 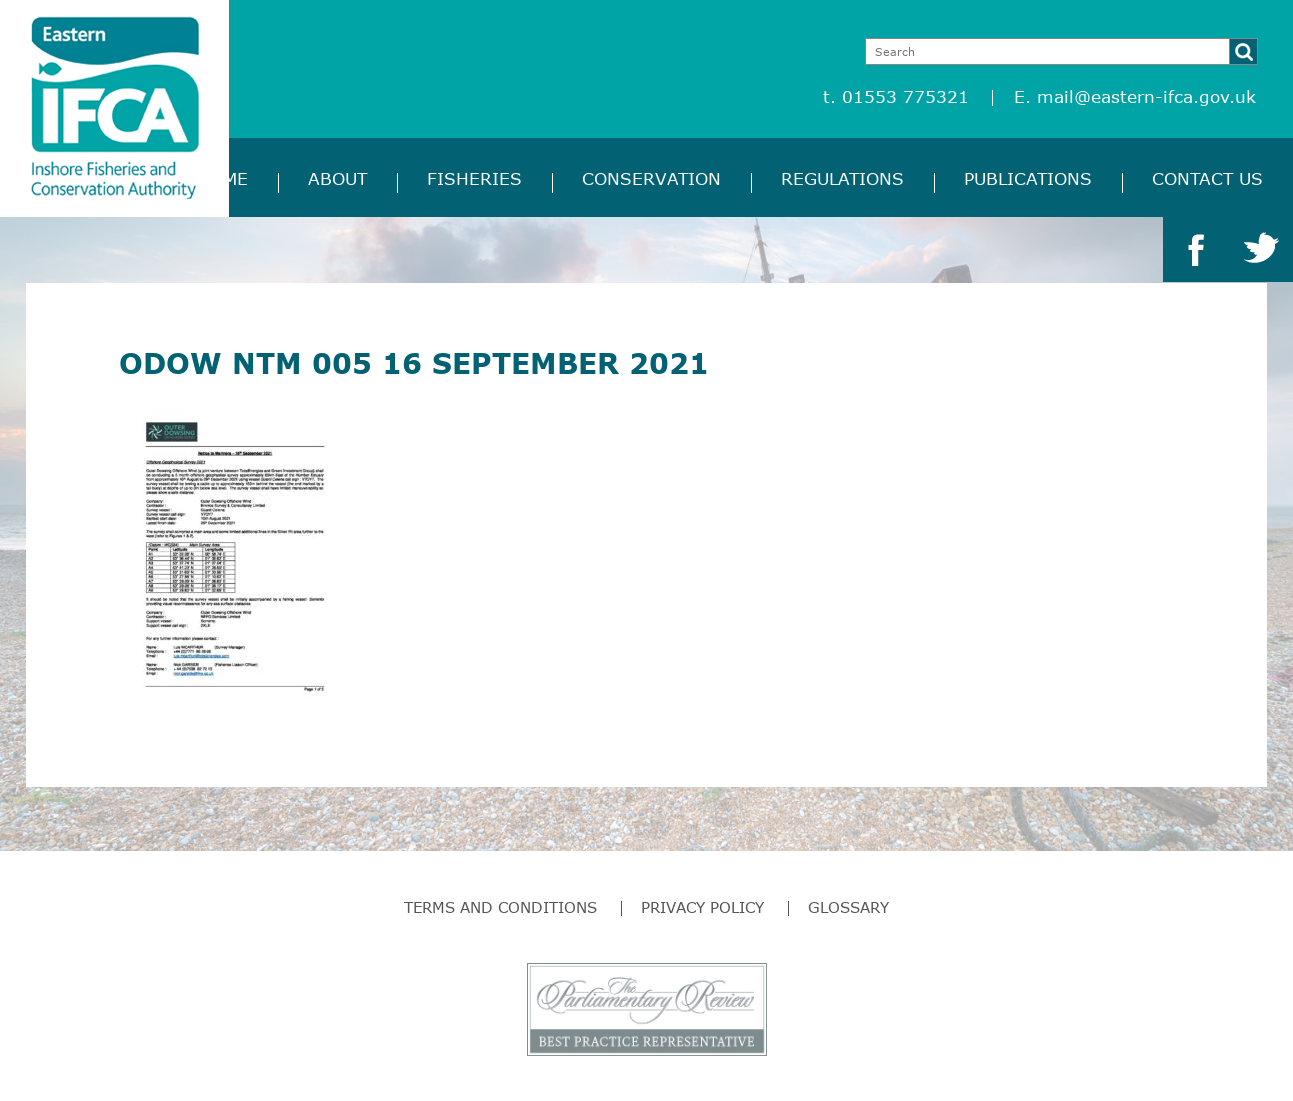 I want to click on Fisheries, so click(x=474, y=178).